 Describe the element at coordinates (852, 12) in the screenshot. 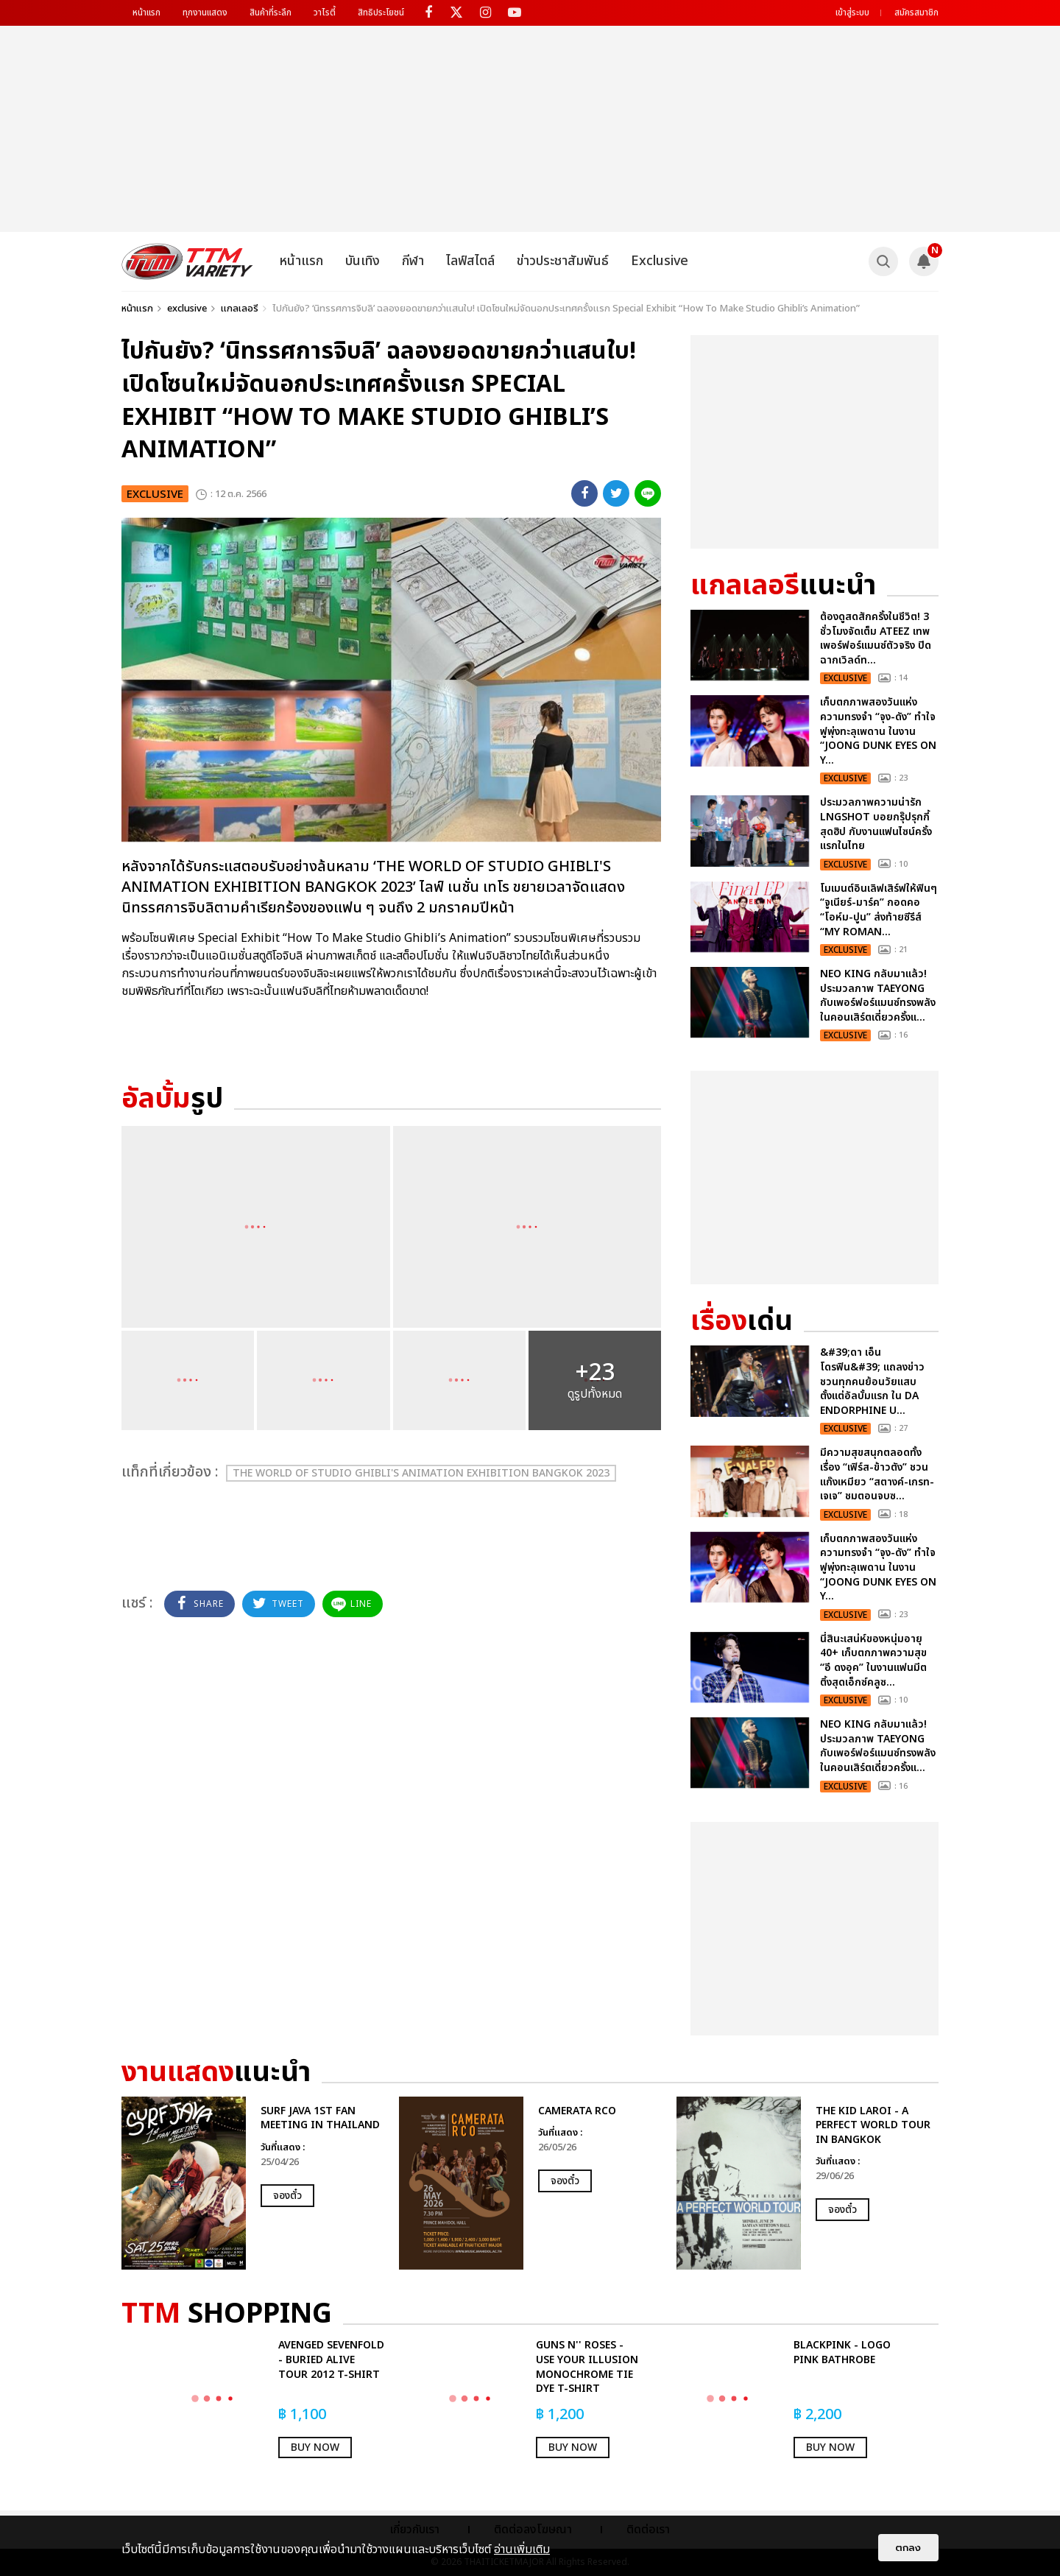

I see `เข้าสู่ระบบ` at that location.